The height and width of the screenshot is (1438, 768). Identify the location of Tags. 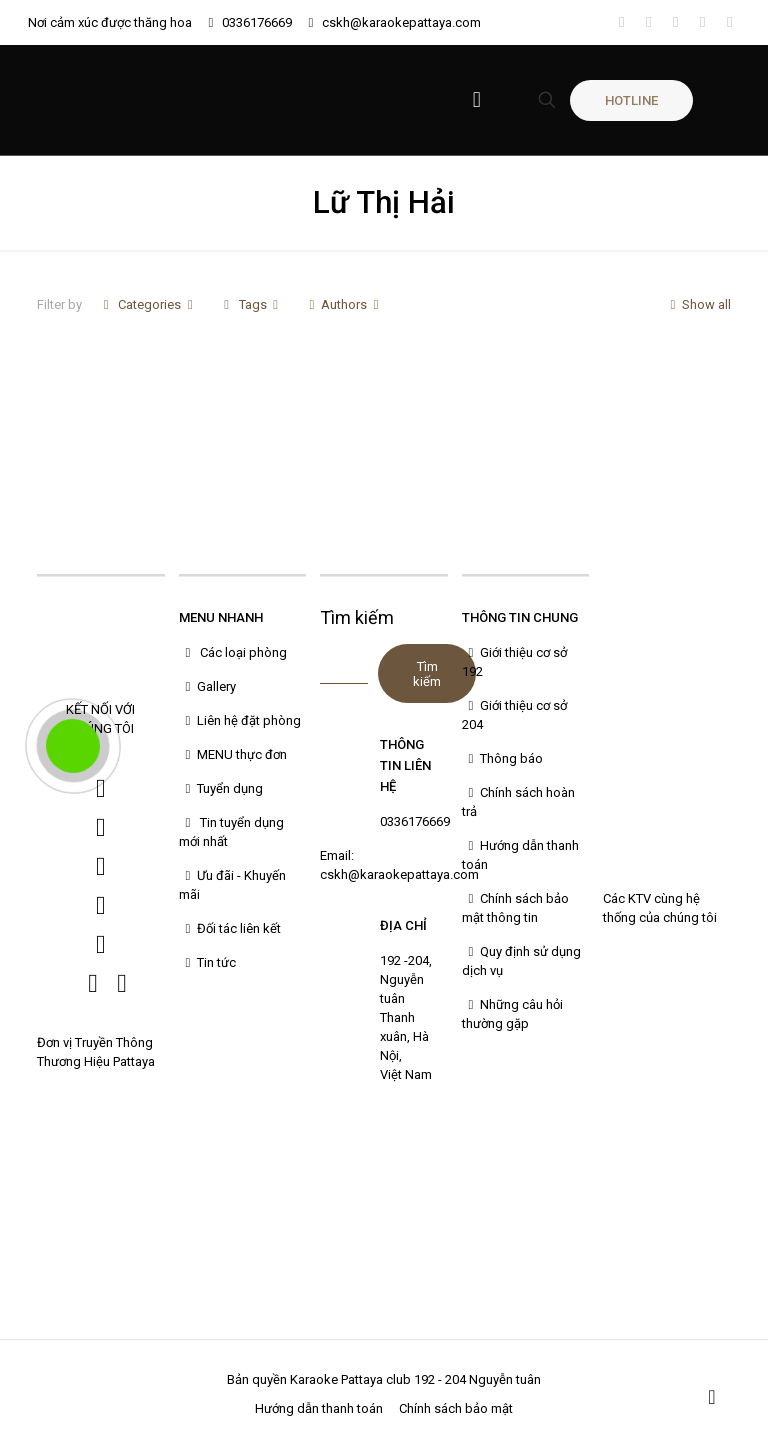
(250, 304).